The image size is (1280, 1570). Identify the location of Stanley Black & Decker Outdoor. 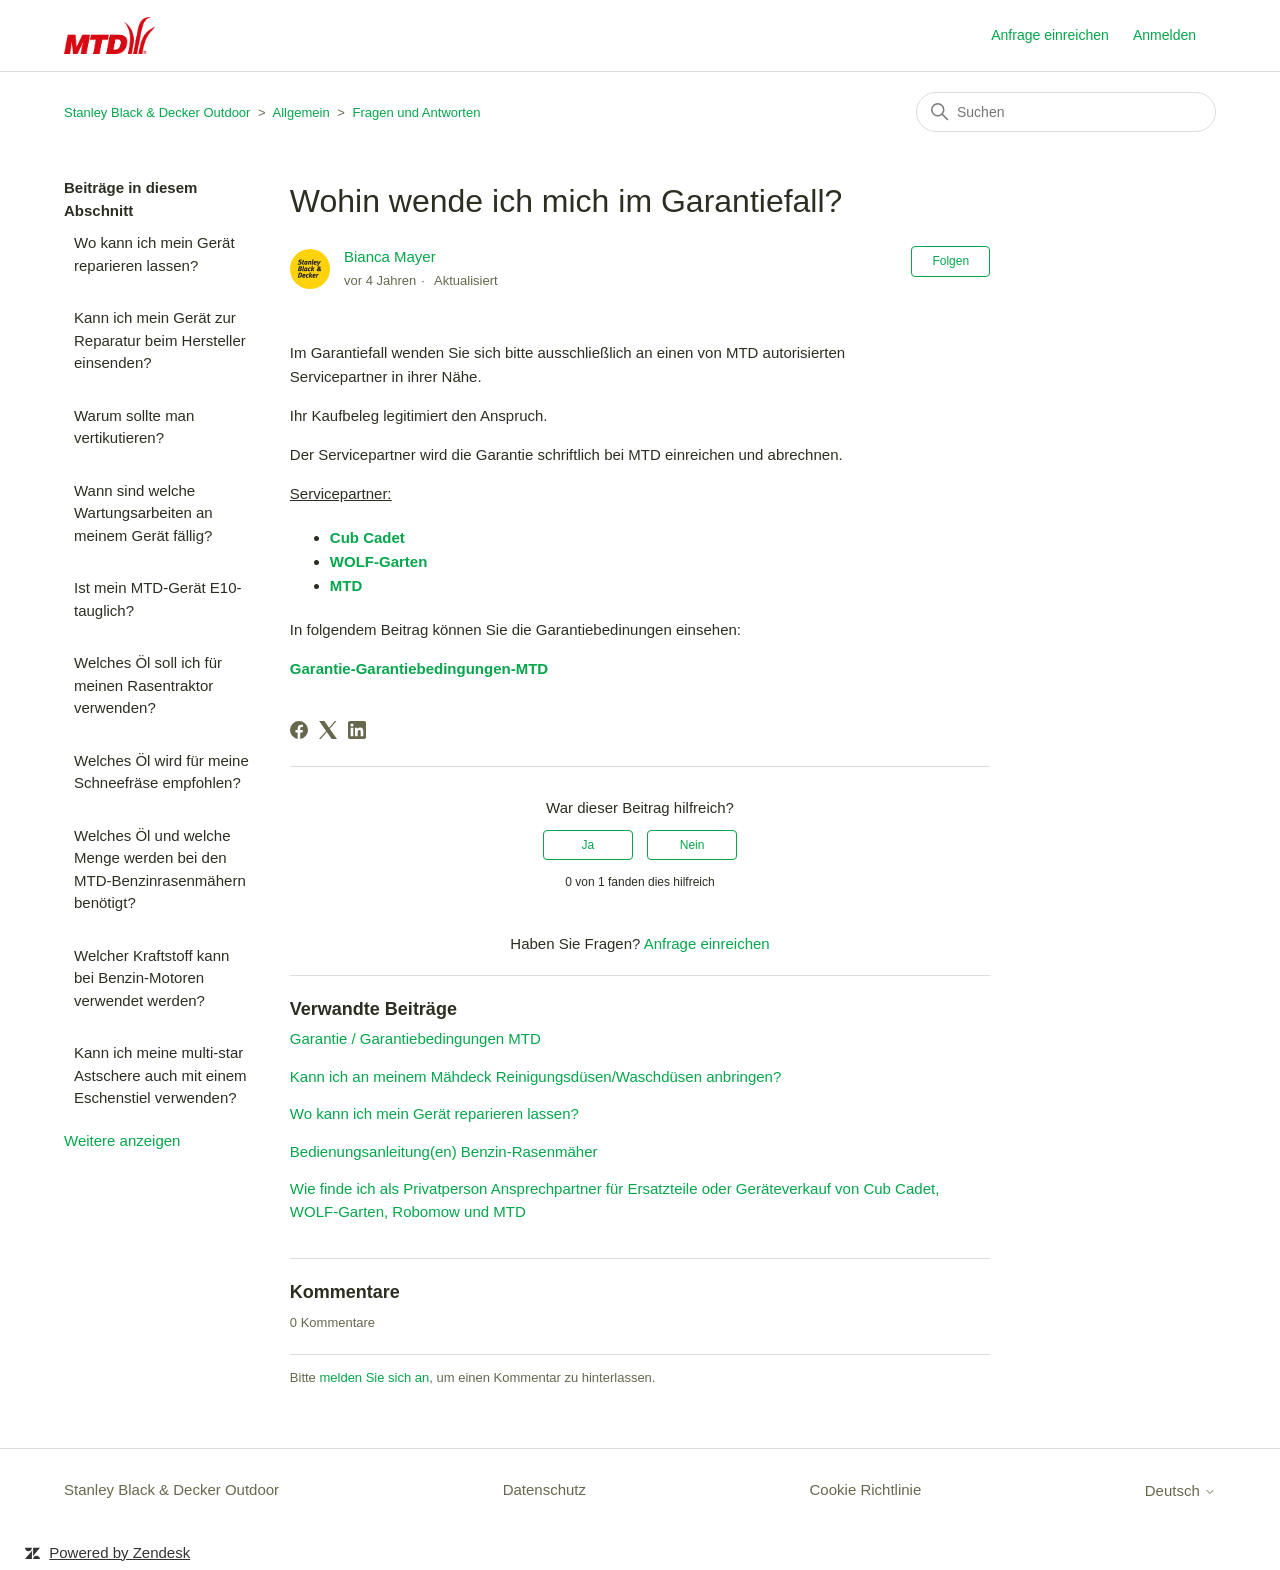
(157, 112).